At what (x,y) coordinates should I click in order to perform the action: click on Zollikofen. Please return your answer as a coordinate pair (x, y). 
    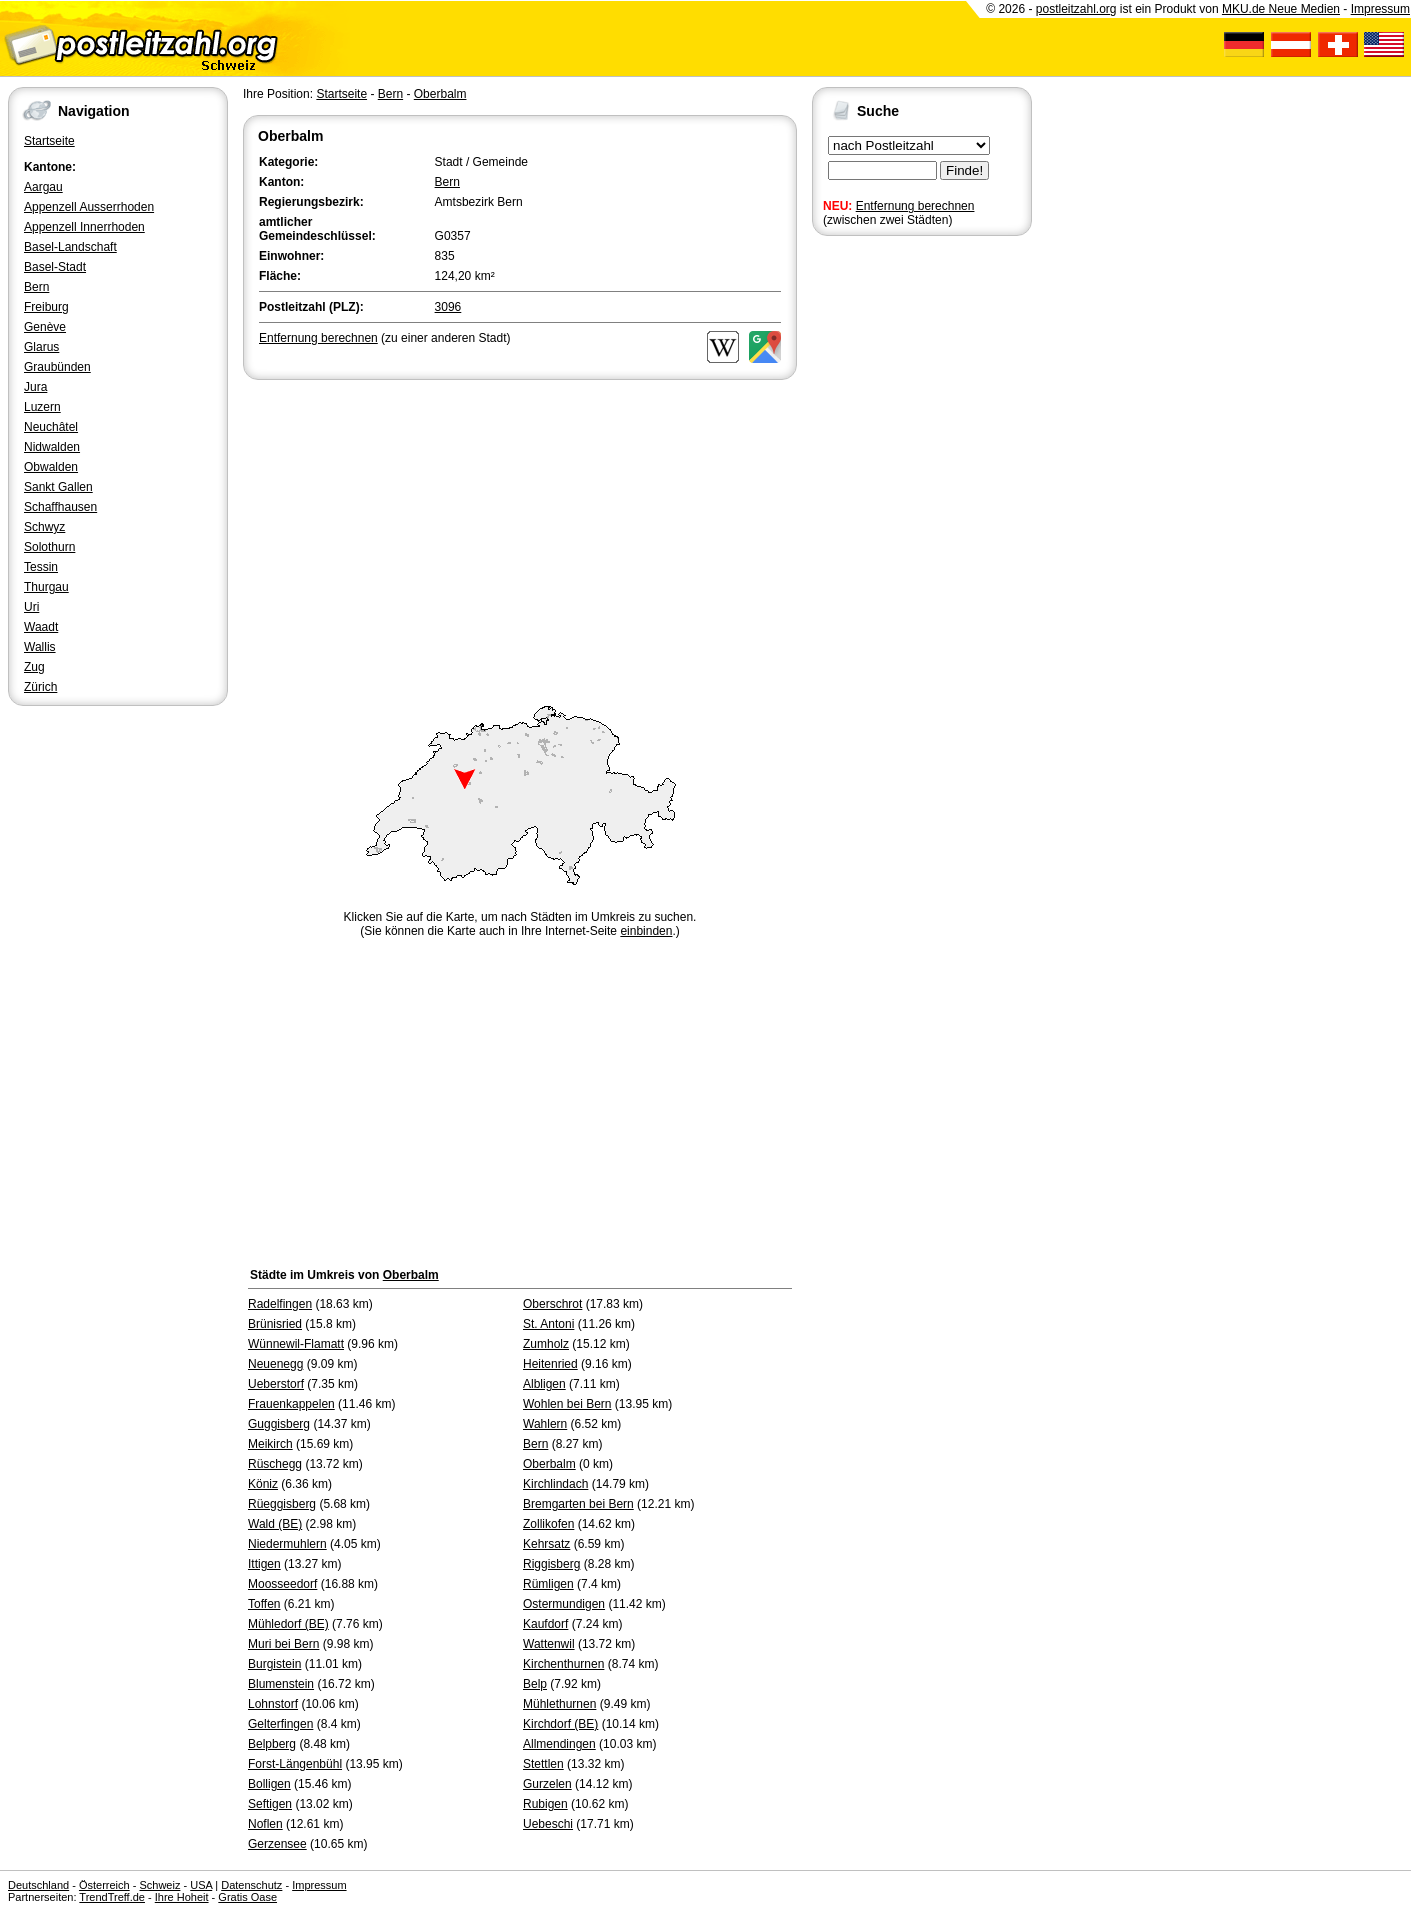
    Looking at the image, I should click on (548, 1524).